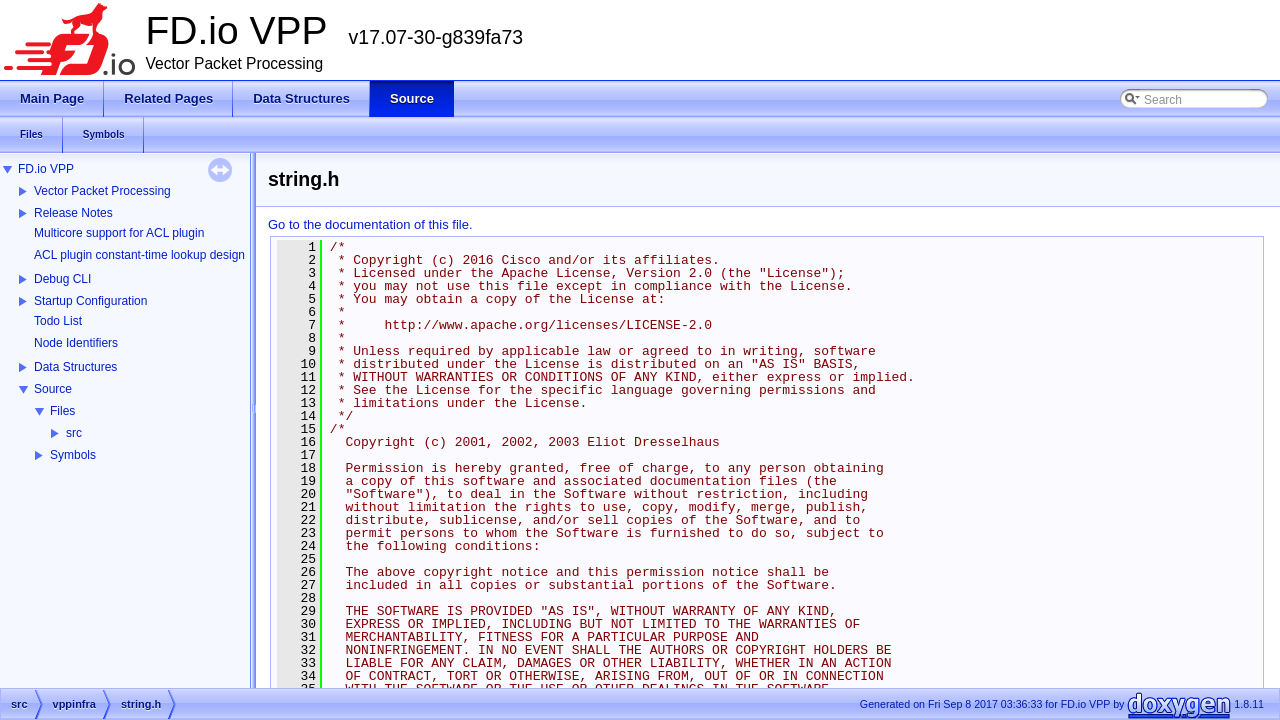 This screenshot has height=720, width=1280. What do you see at coordinates (73, 213) in the screenshot?
I see `Release Notes` at bounding box center [73, 213].